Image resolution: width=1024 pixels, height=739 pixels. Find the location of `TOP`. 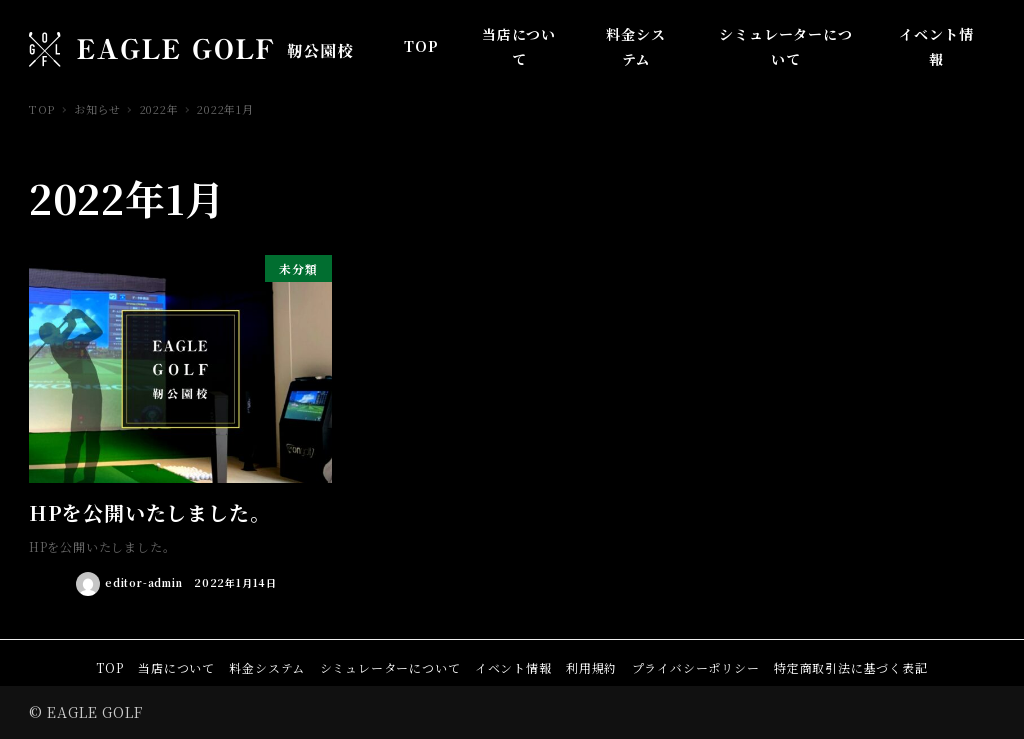

TOP is located at coordinates (109, 667).